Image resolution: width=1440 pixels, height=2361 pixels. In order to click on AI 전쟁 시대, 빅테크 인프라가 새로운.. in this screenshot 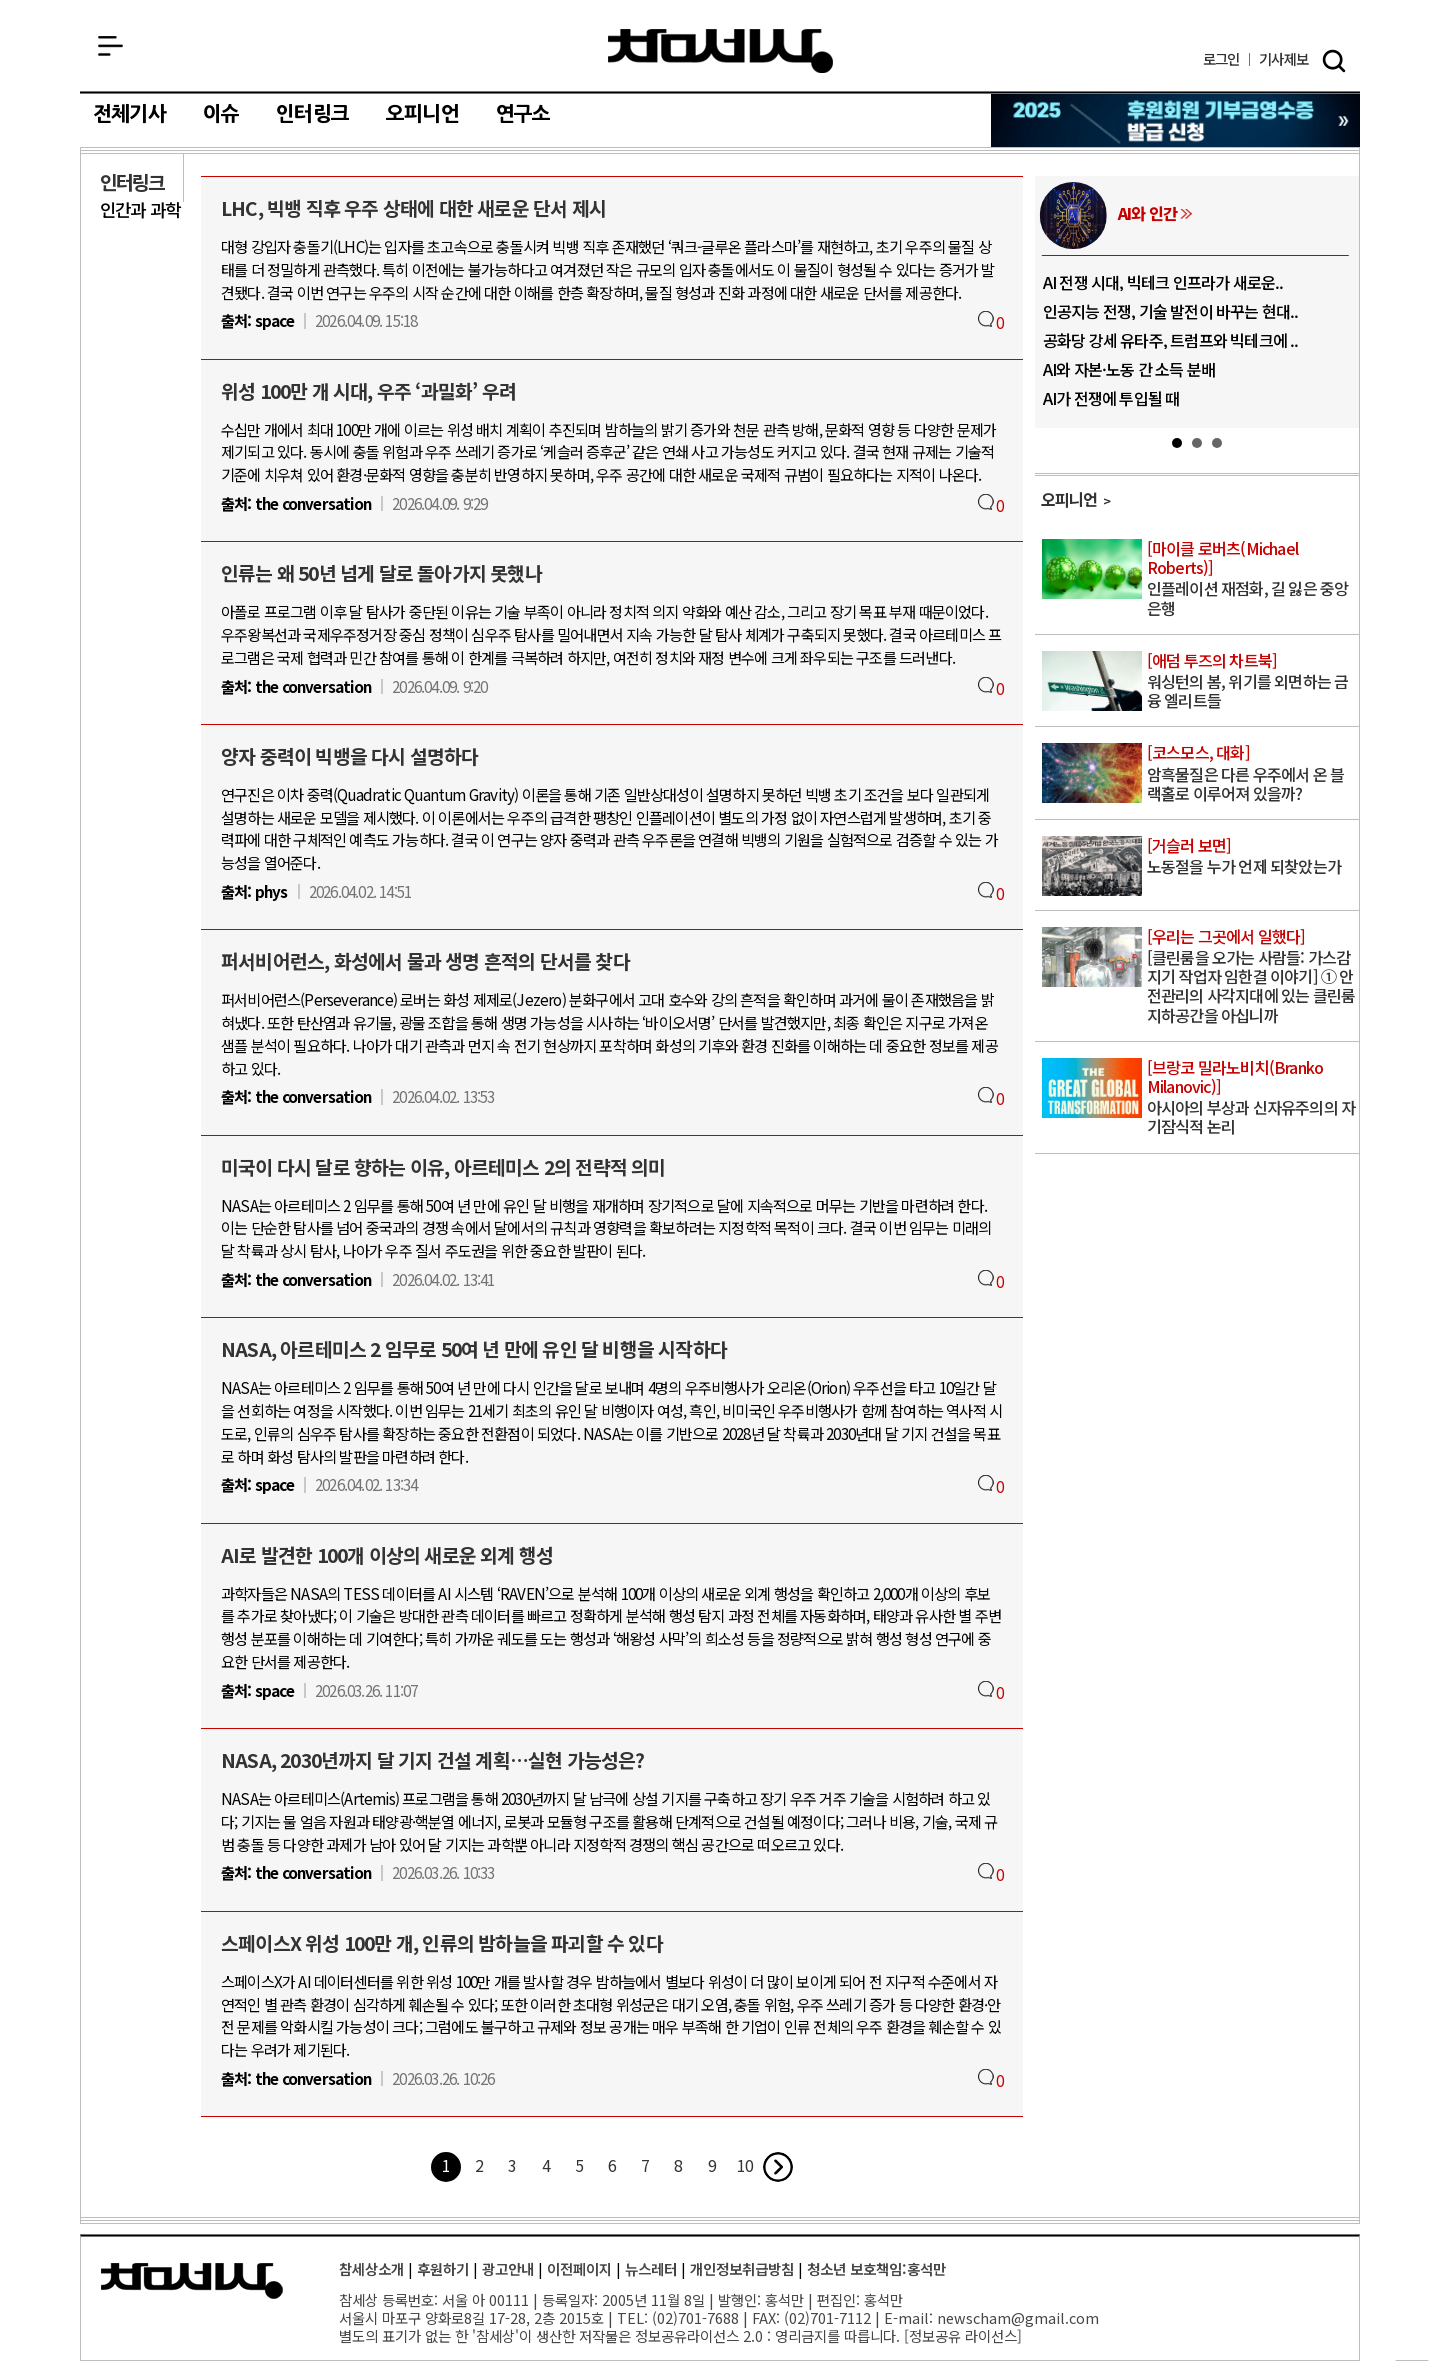, I will do `click(1163, 282)`.